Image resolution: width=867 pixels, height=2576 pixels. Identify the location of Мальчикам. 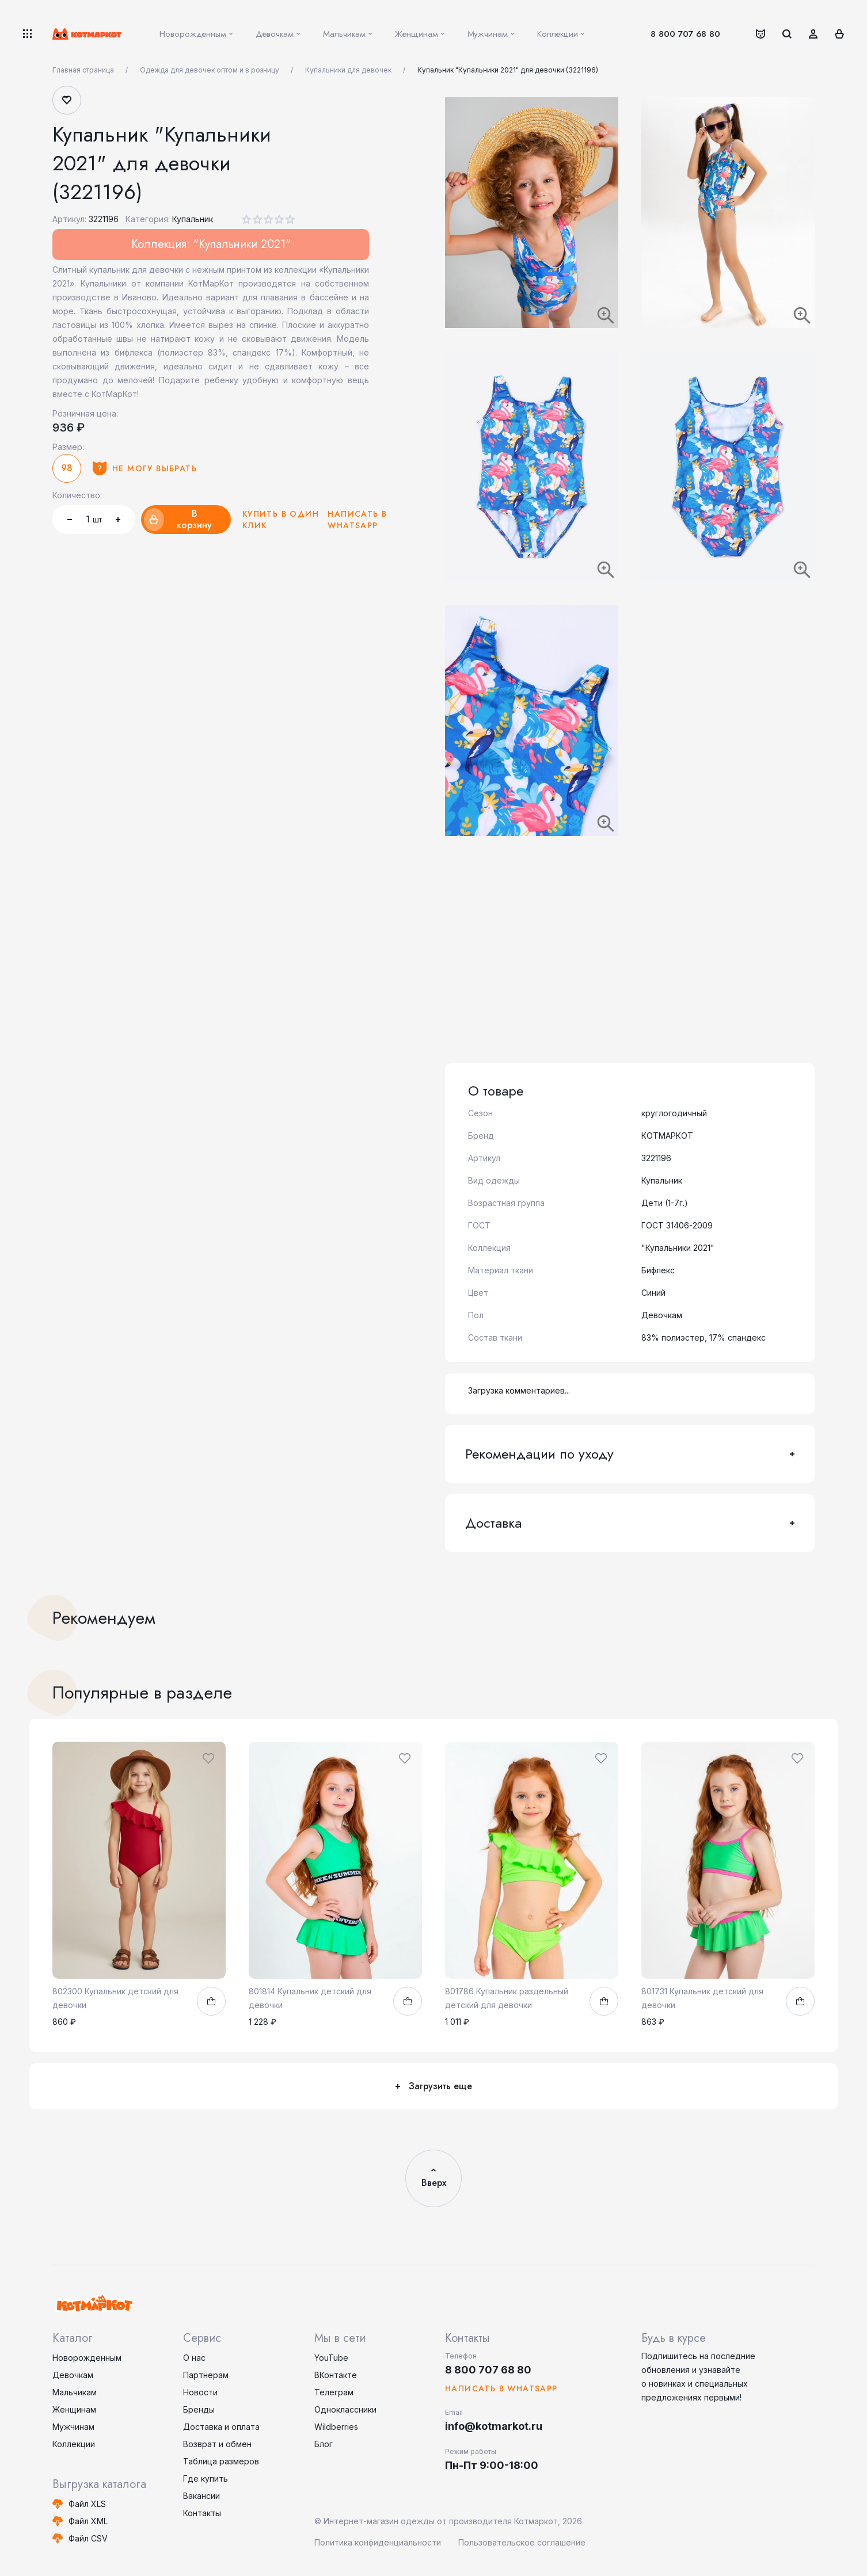
(74, 2392).